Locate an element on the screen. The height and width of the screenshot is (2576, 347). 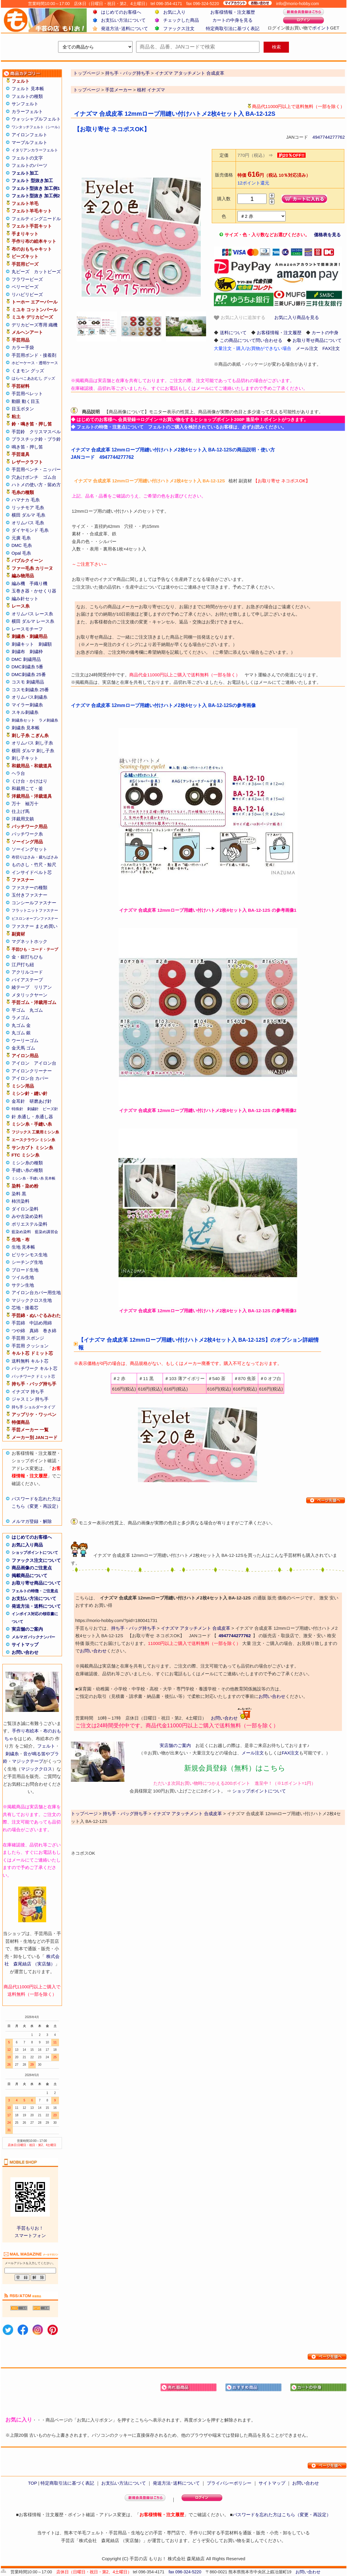
フェルト加工 is located at coordinates (25, 173).